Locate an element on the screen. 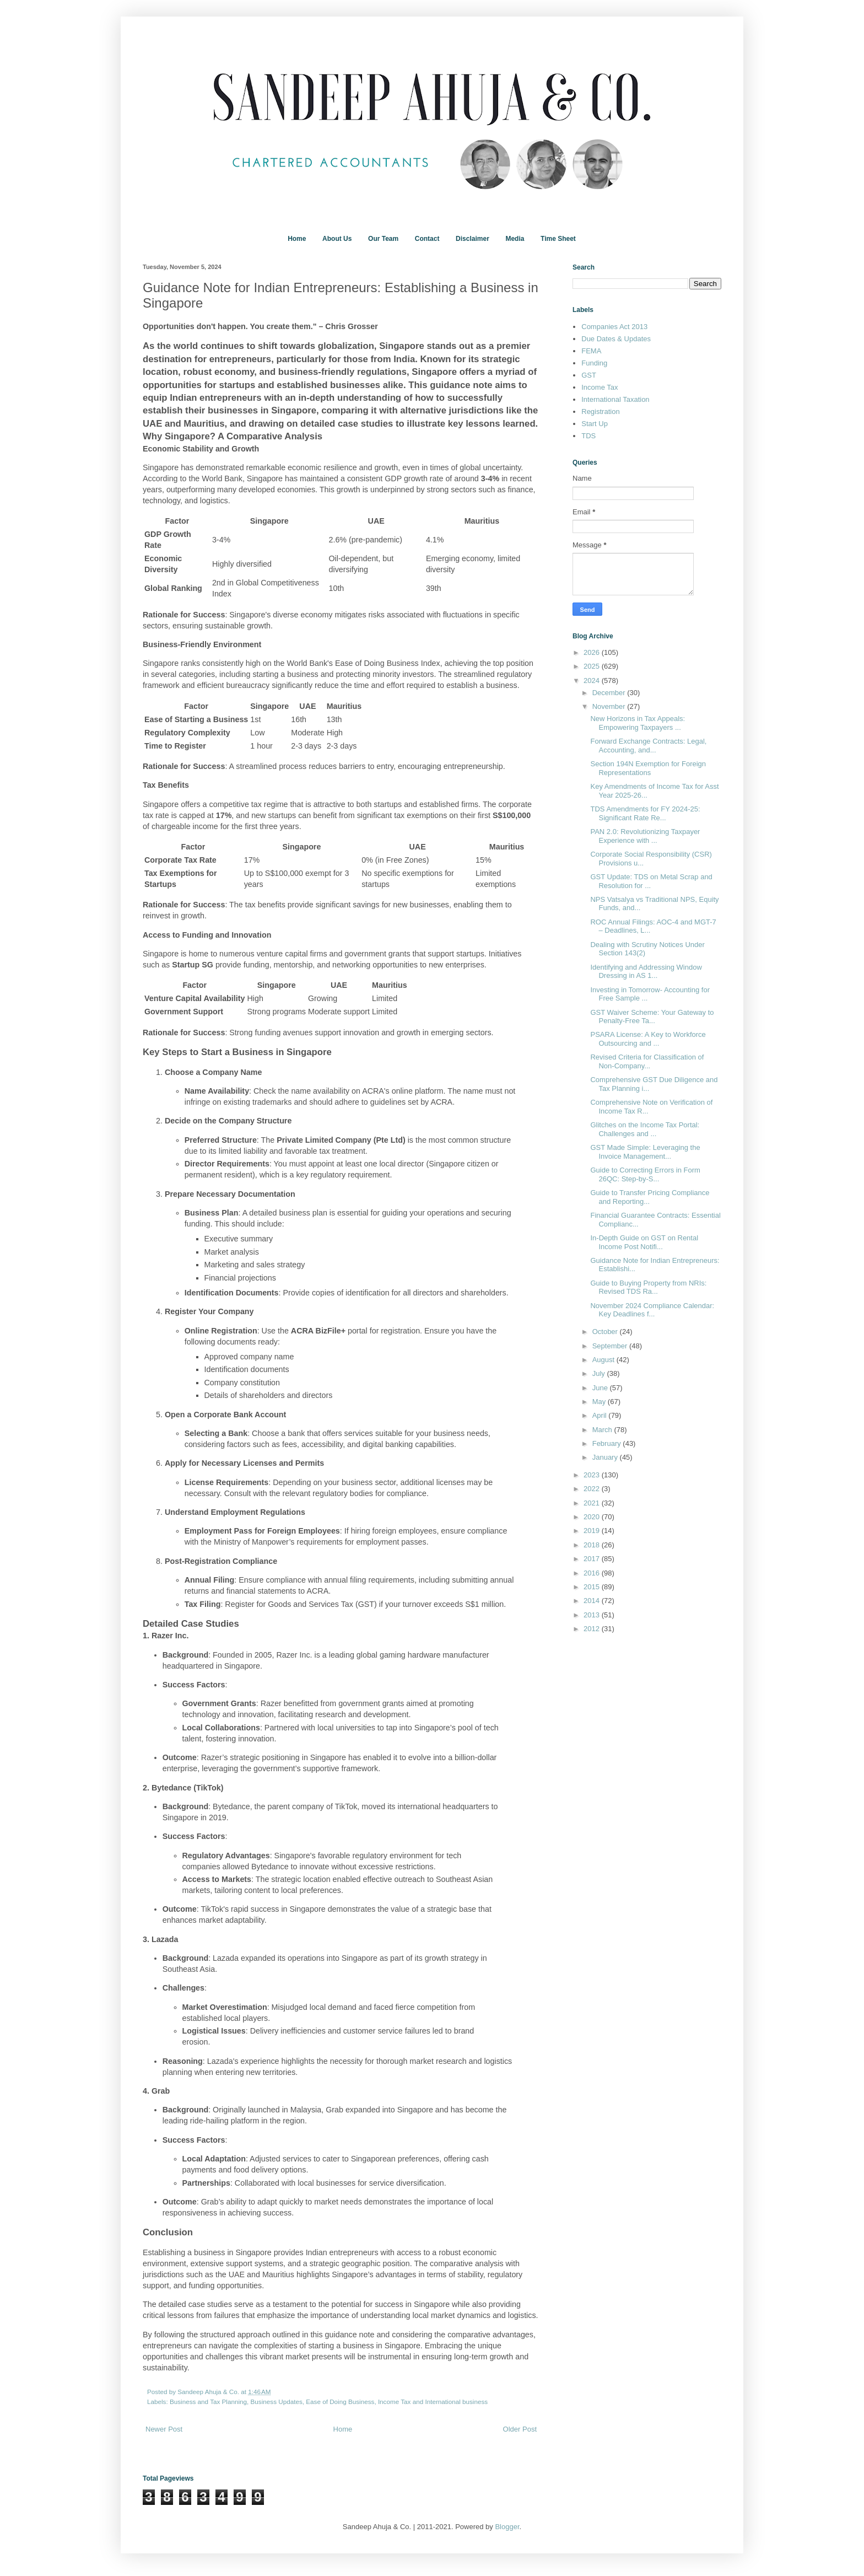 This screenshot has width=864, height=2576. Guide to Buying Property from NRIs: Revised TDS Ra... is located at coordinates (648, 1287).